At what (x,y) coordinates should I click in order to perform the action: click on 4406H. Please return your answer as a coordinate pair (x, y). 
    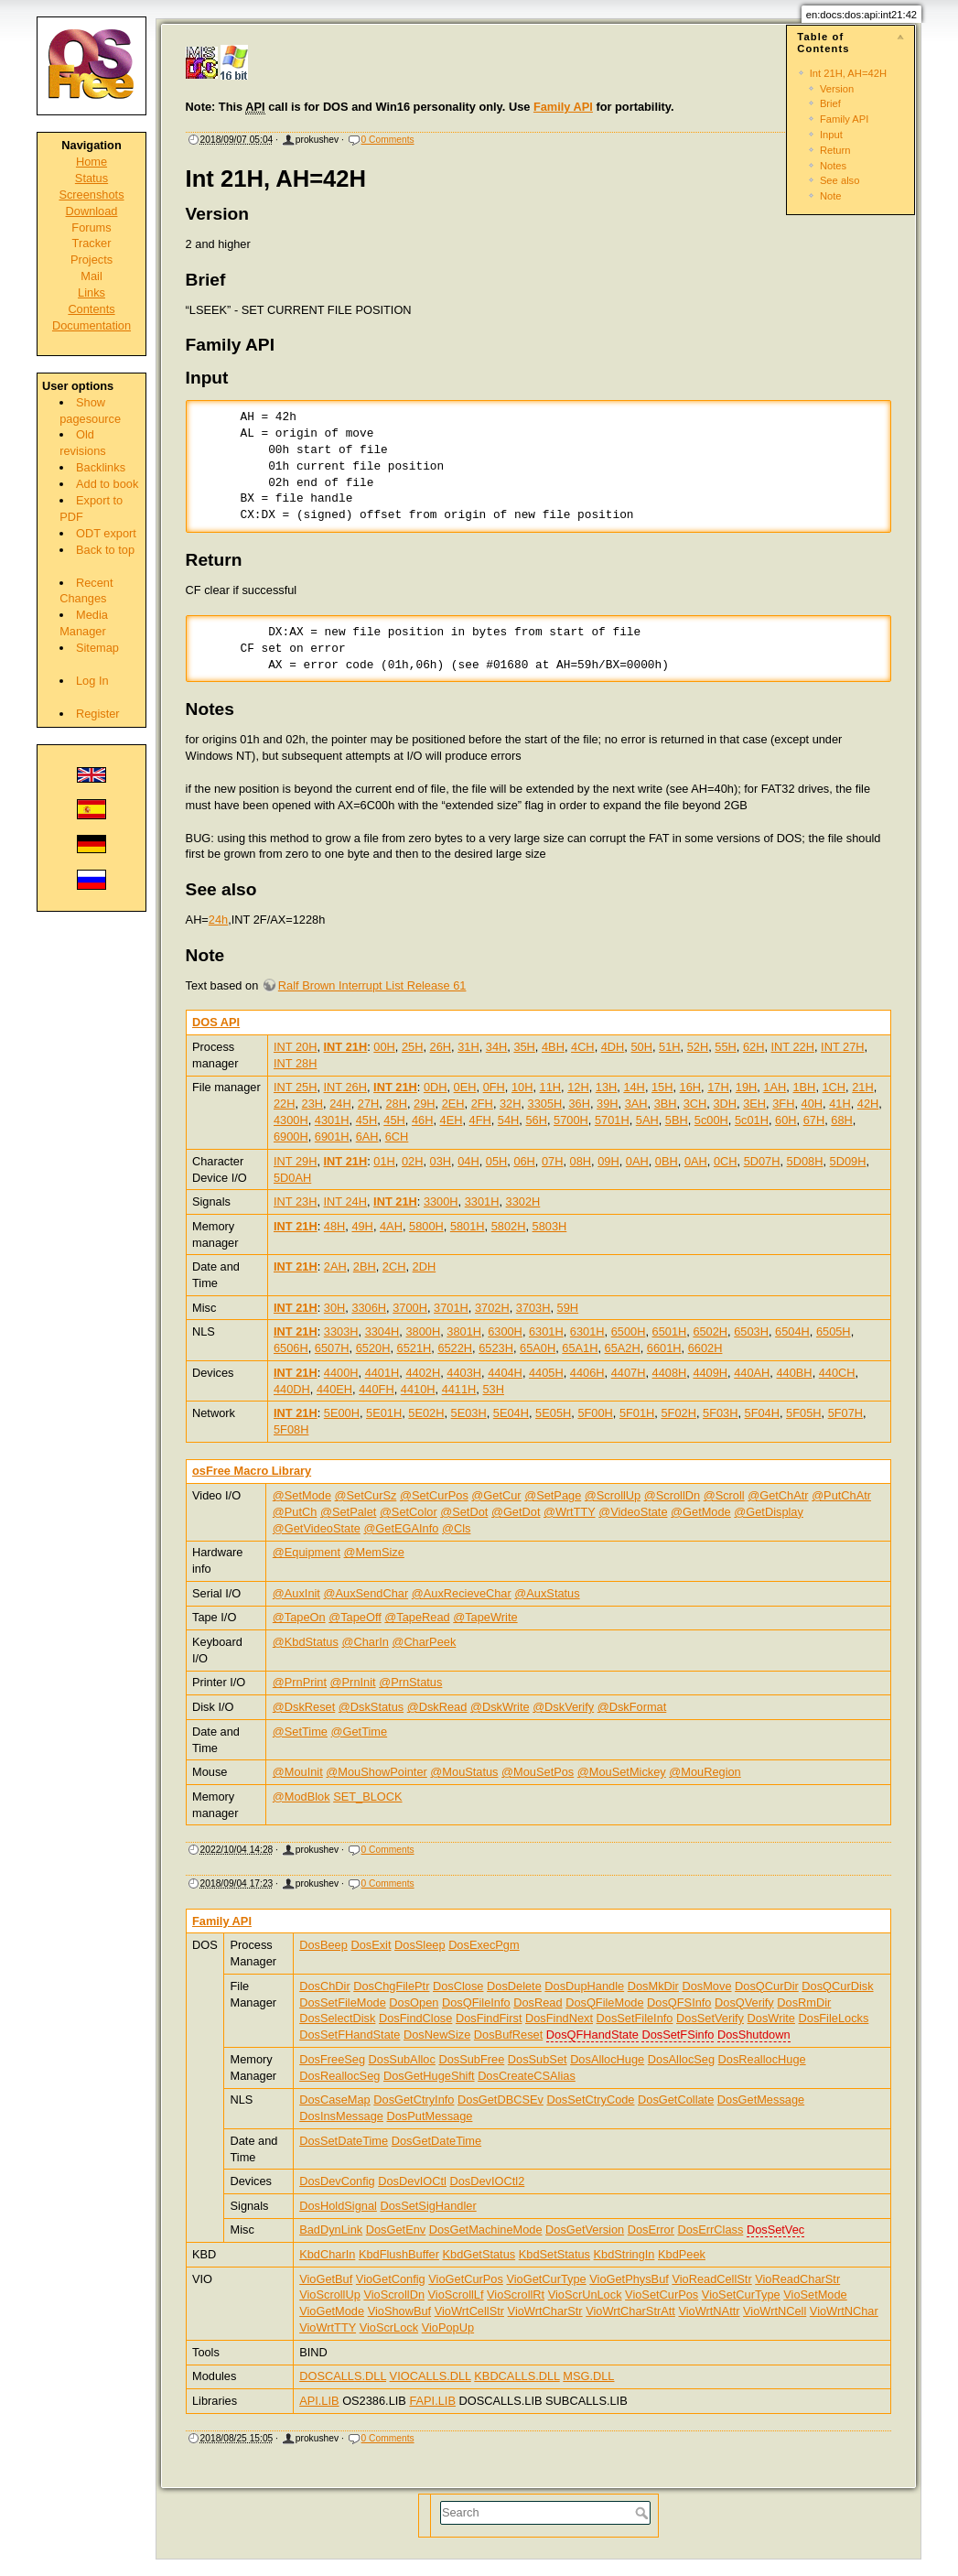
    Looking at the image, I should click on (587, 1373).